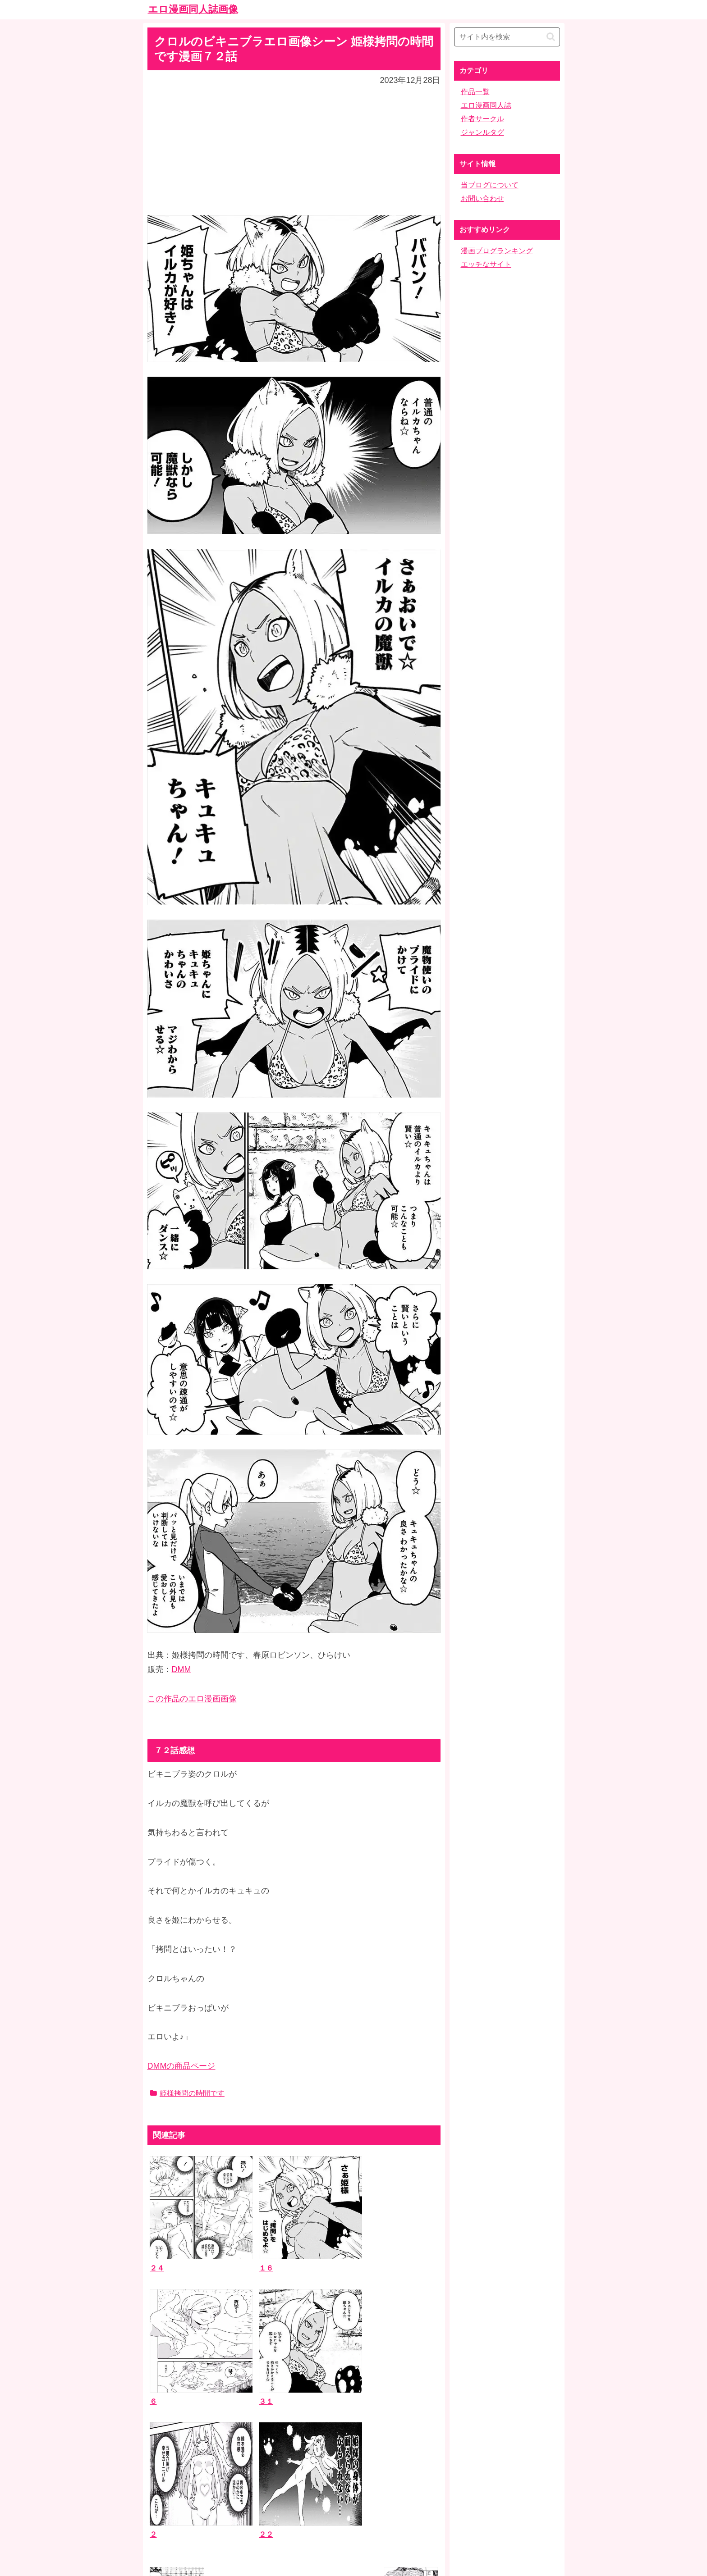  What do you see at coordinates (482, 119) in the screenshot?
I see `作者サークル` at bounding box center [482, 119].